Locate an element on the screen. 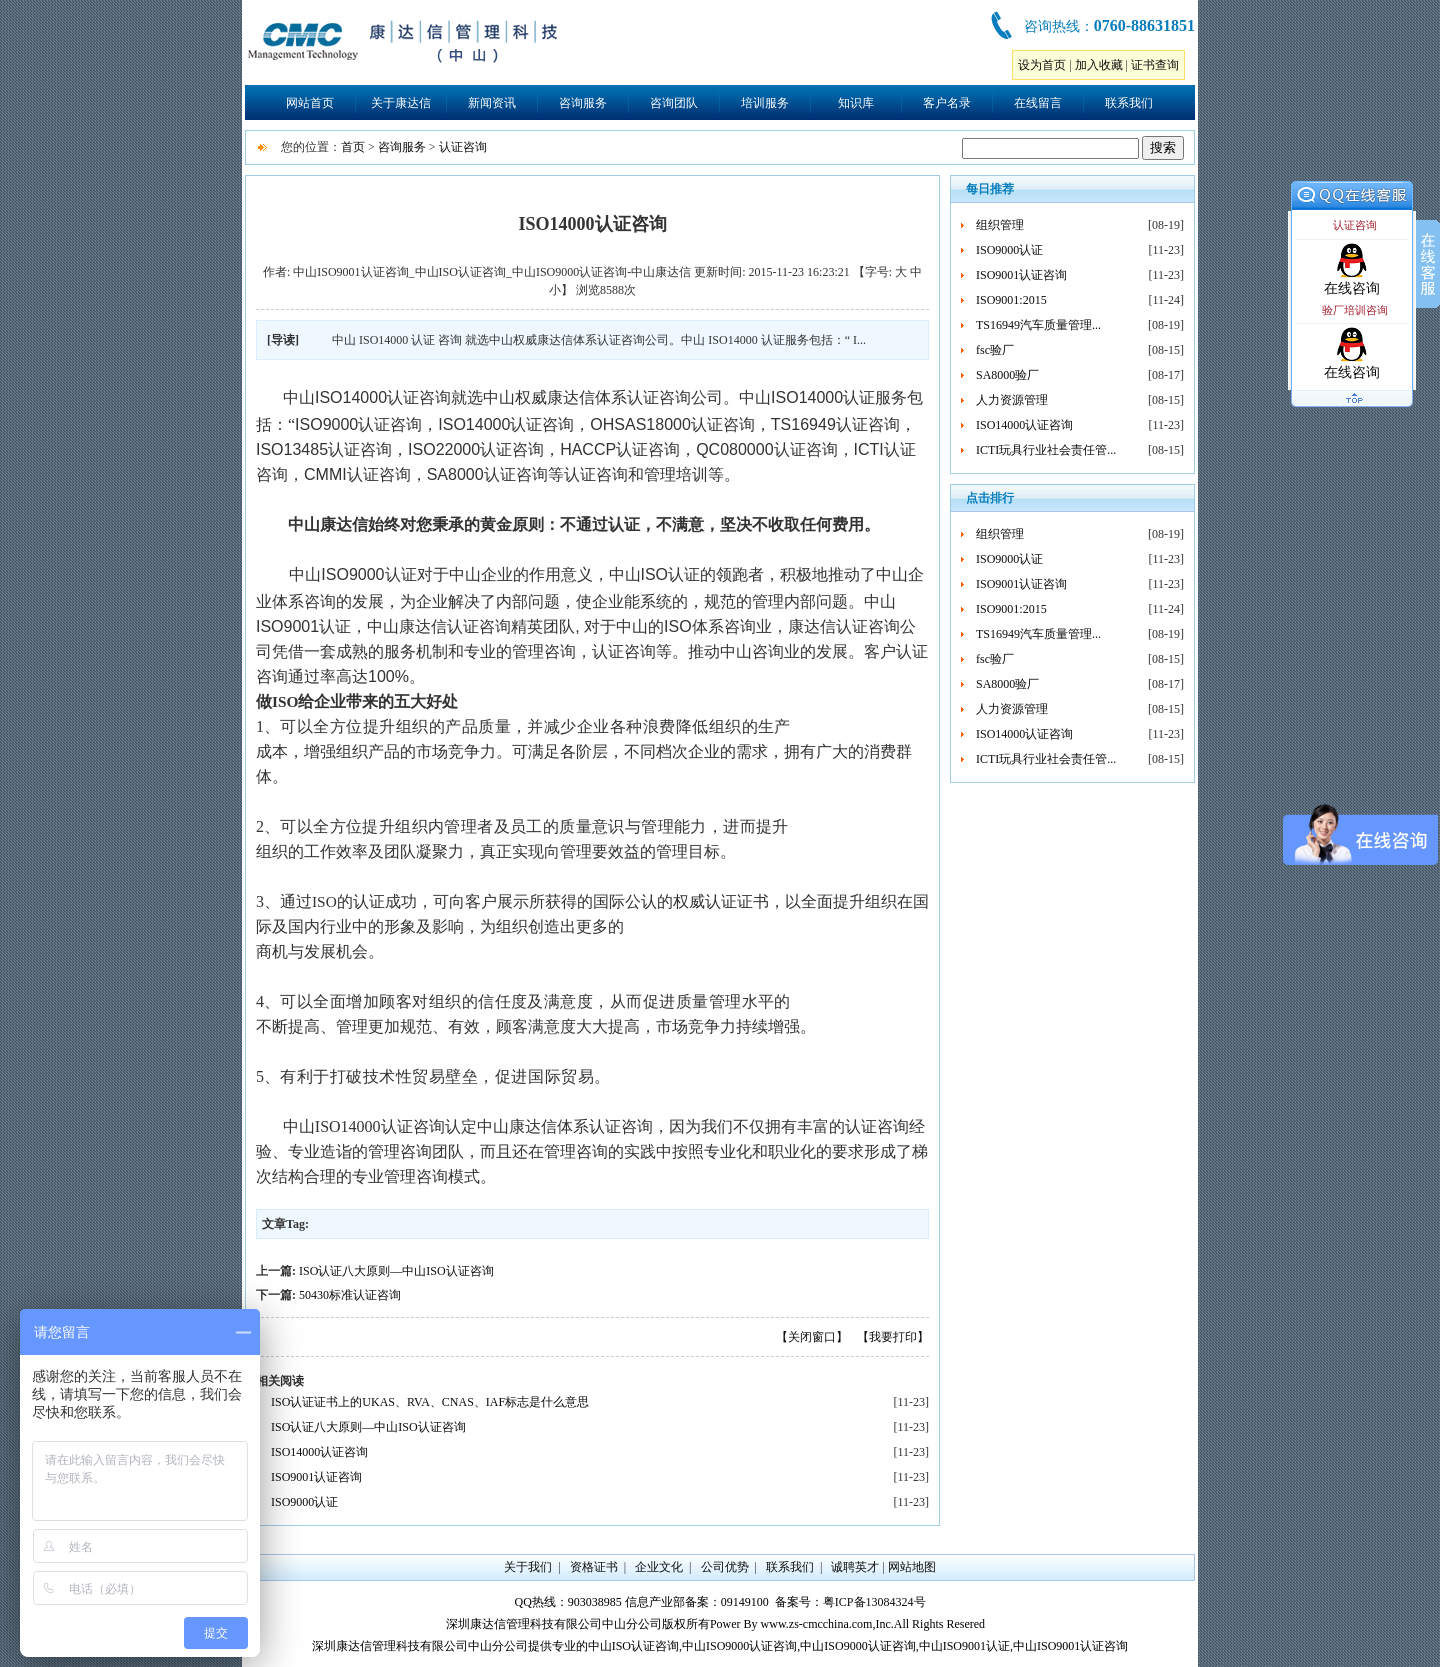 Image resolution: width=1440 pixels, height=1667 pixels. ISO9001认证咨询 is located at coordinates (316, 1477).